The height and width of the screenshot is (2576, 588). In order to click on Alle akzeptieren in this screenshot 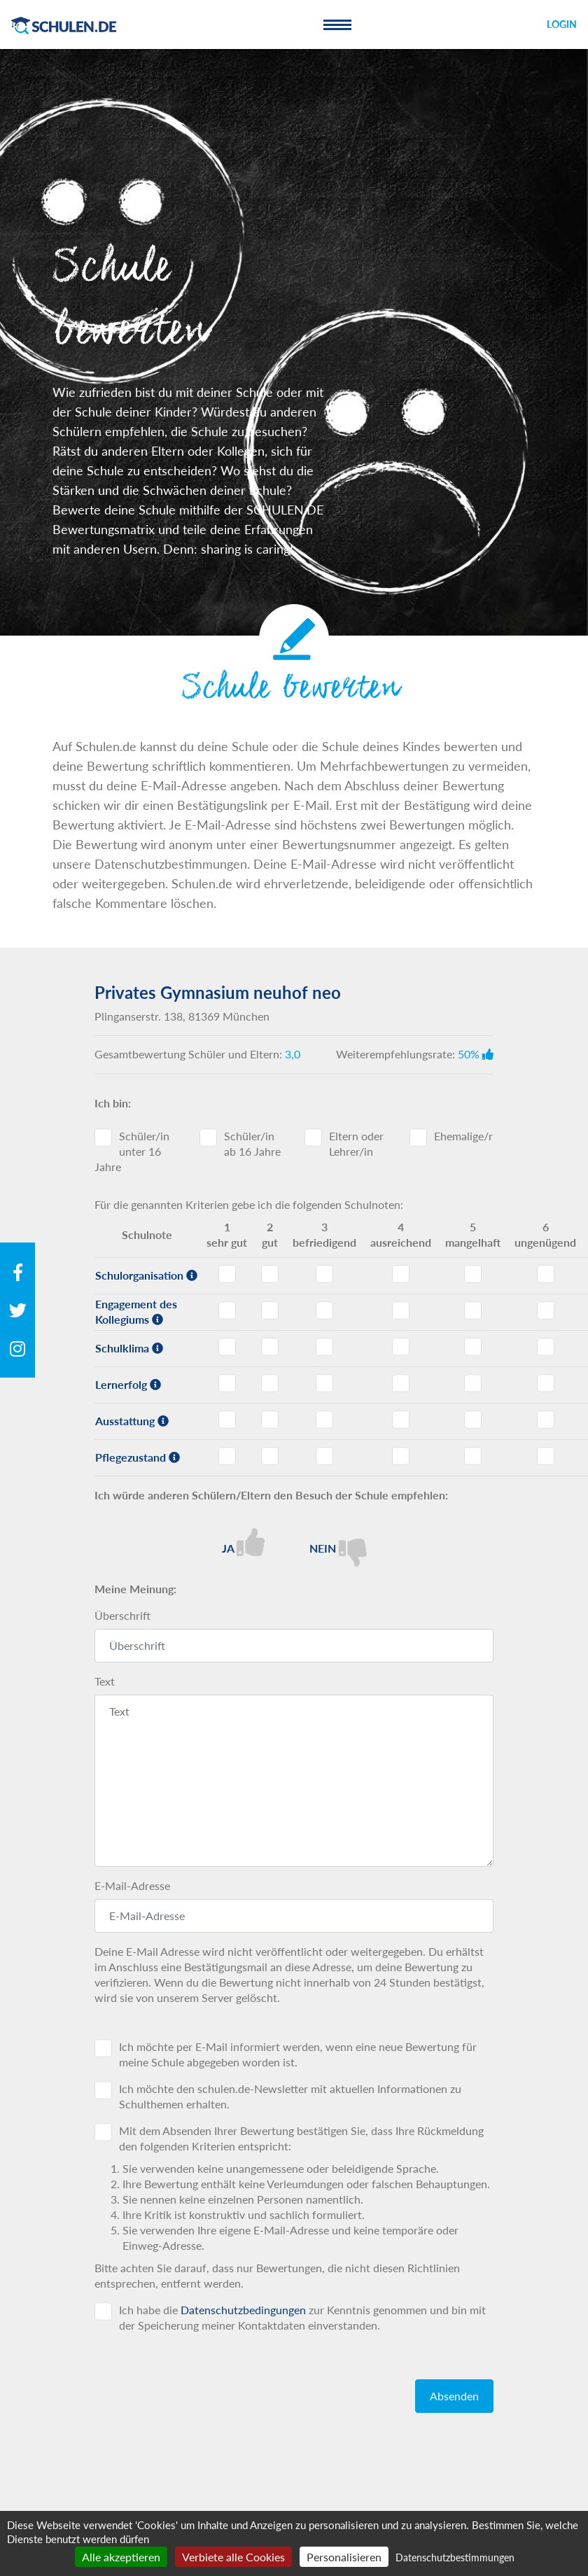, I will do `click(121, 2556)`.